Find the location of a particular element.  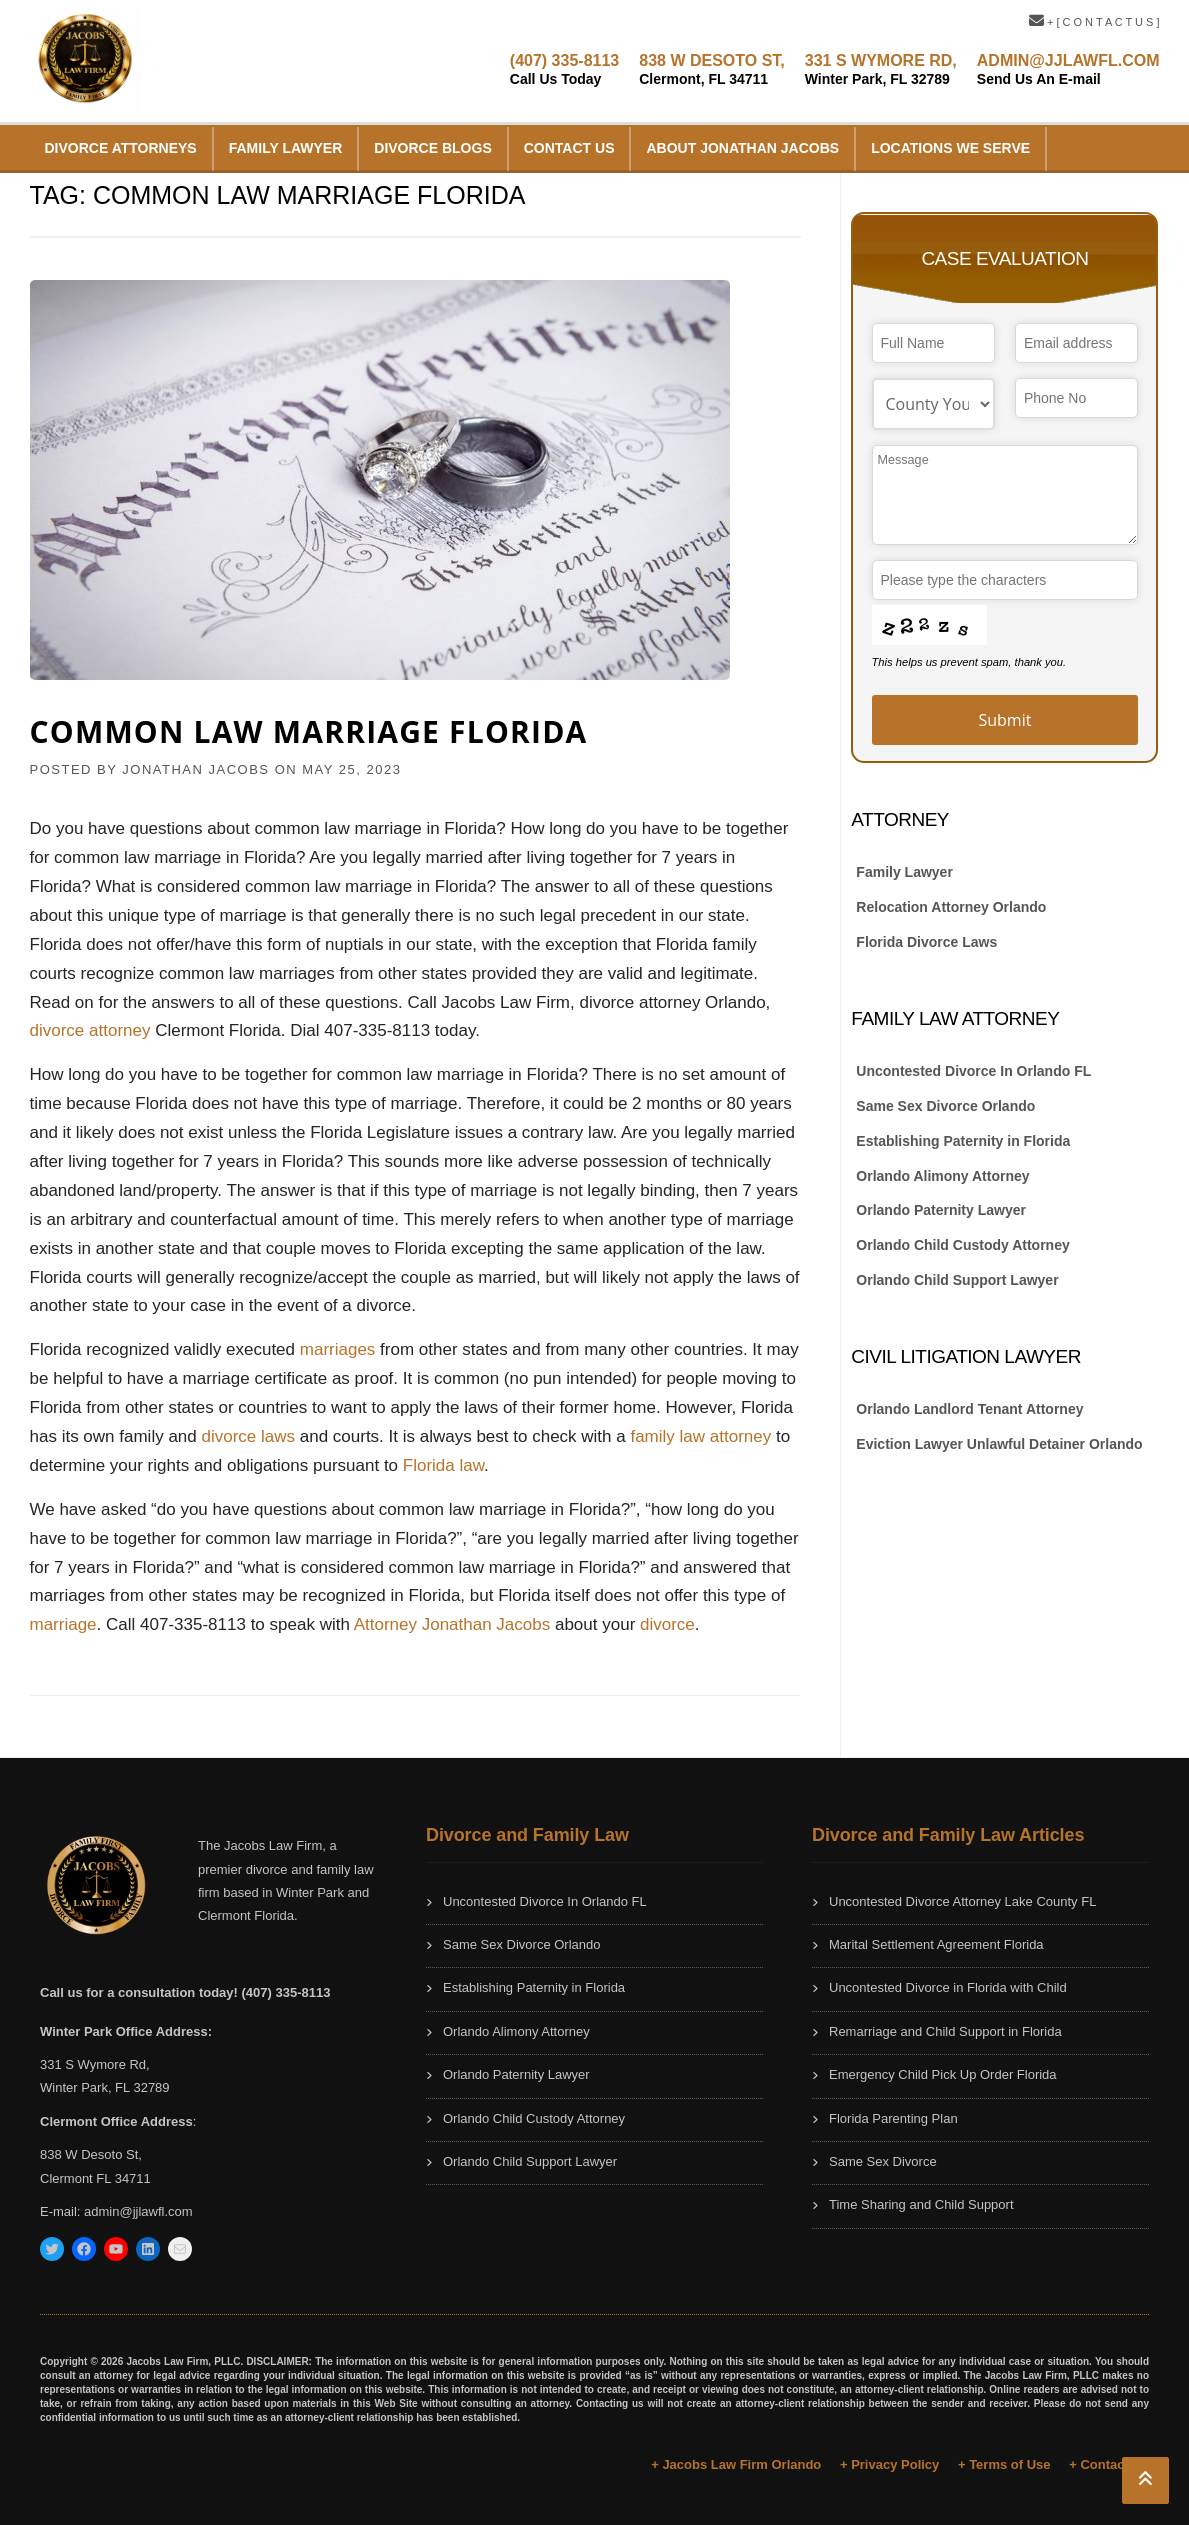

Contact Us is located at coordinates (569, 148).